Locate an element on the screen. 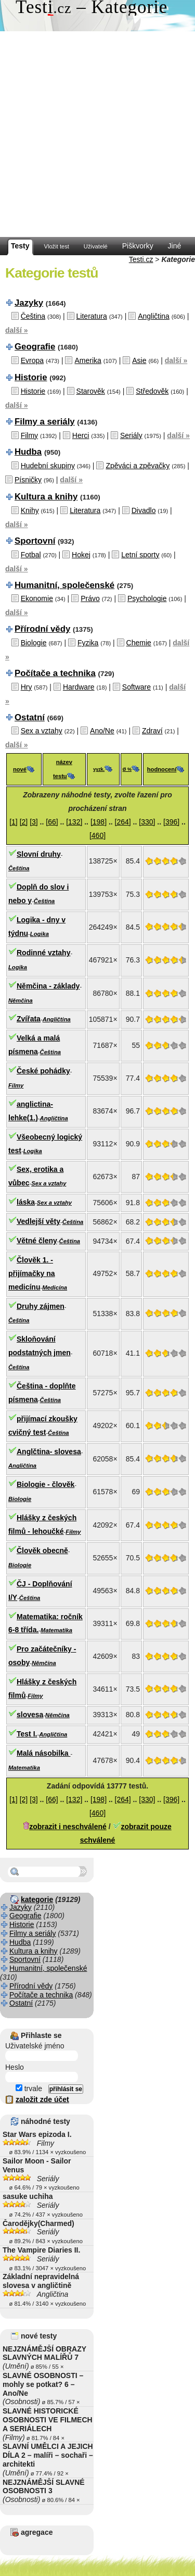  Němčina - základy is located at coordinates (48, 986).